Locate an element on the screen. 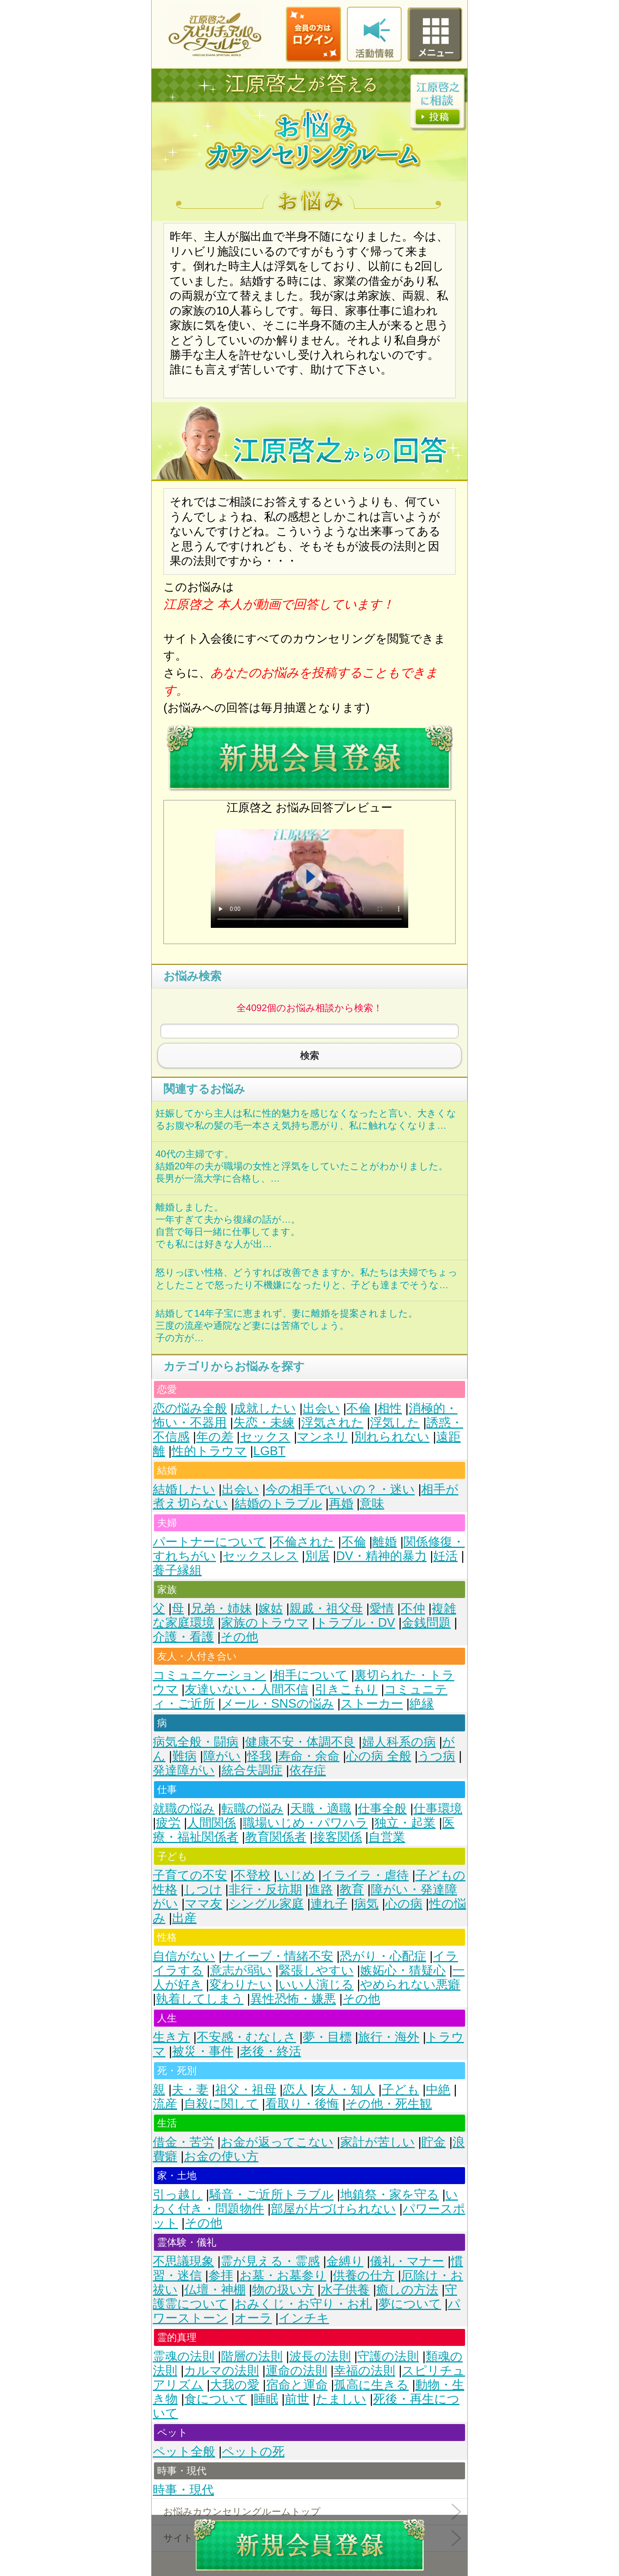 This screenshot has height=2576, width=619. 異性恐怖・嫌悪 is located at coordinates (293, 1999).